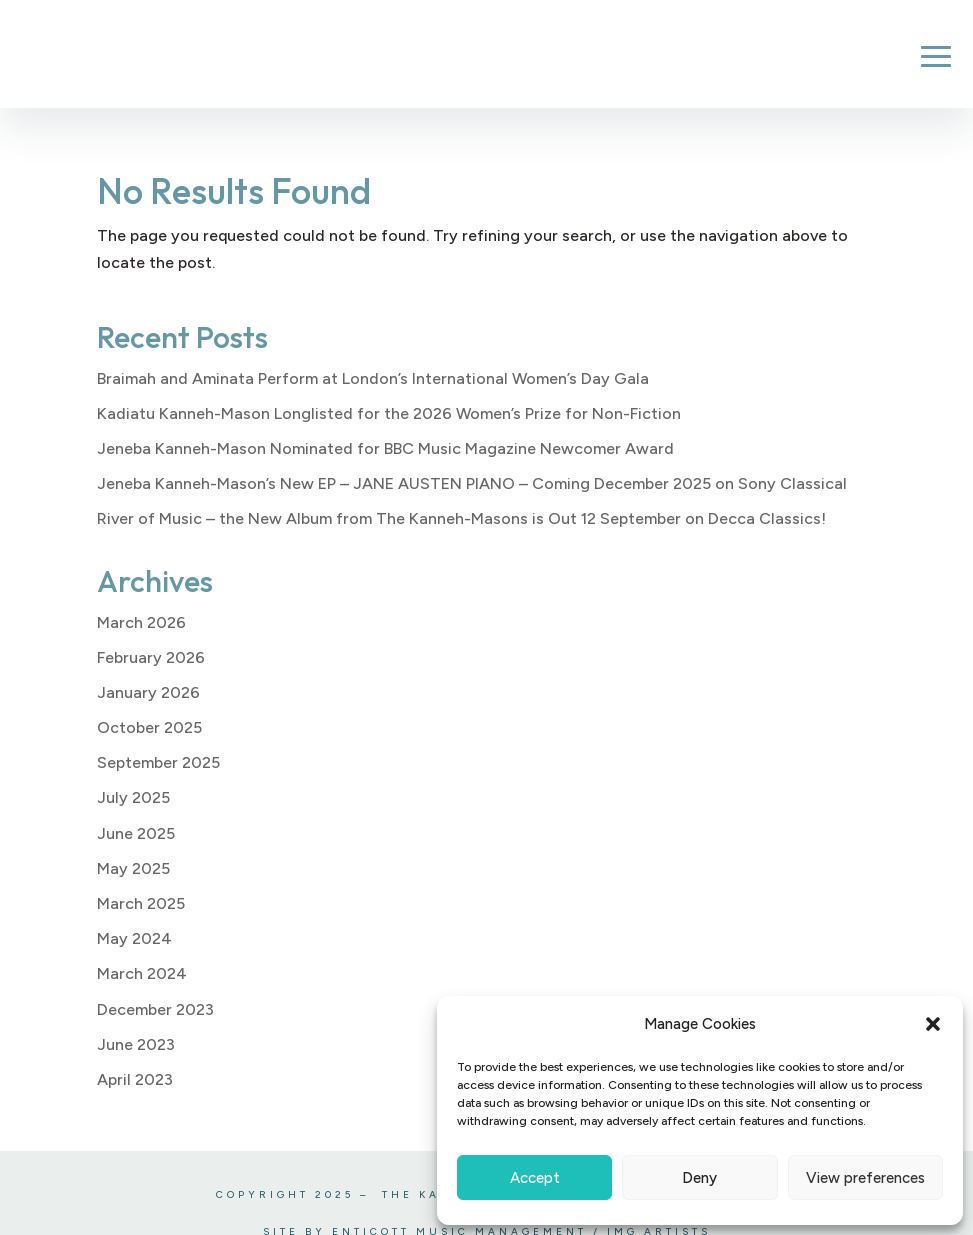 The height and width of the screenshot is (1235, 973). What do you see at coordinates (865, 1178) in the screenshot?
I see `View preferences` at bounding box center [865, 1178].